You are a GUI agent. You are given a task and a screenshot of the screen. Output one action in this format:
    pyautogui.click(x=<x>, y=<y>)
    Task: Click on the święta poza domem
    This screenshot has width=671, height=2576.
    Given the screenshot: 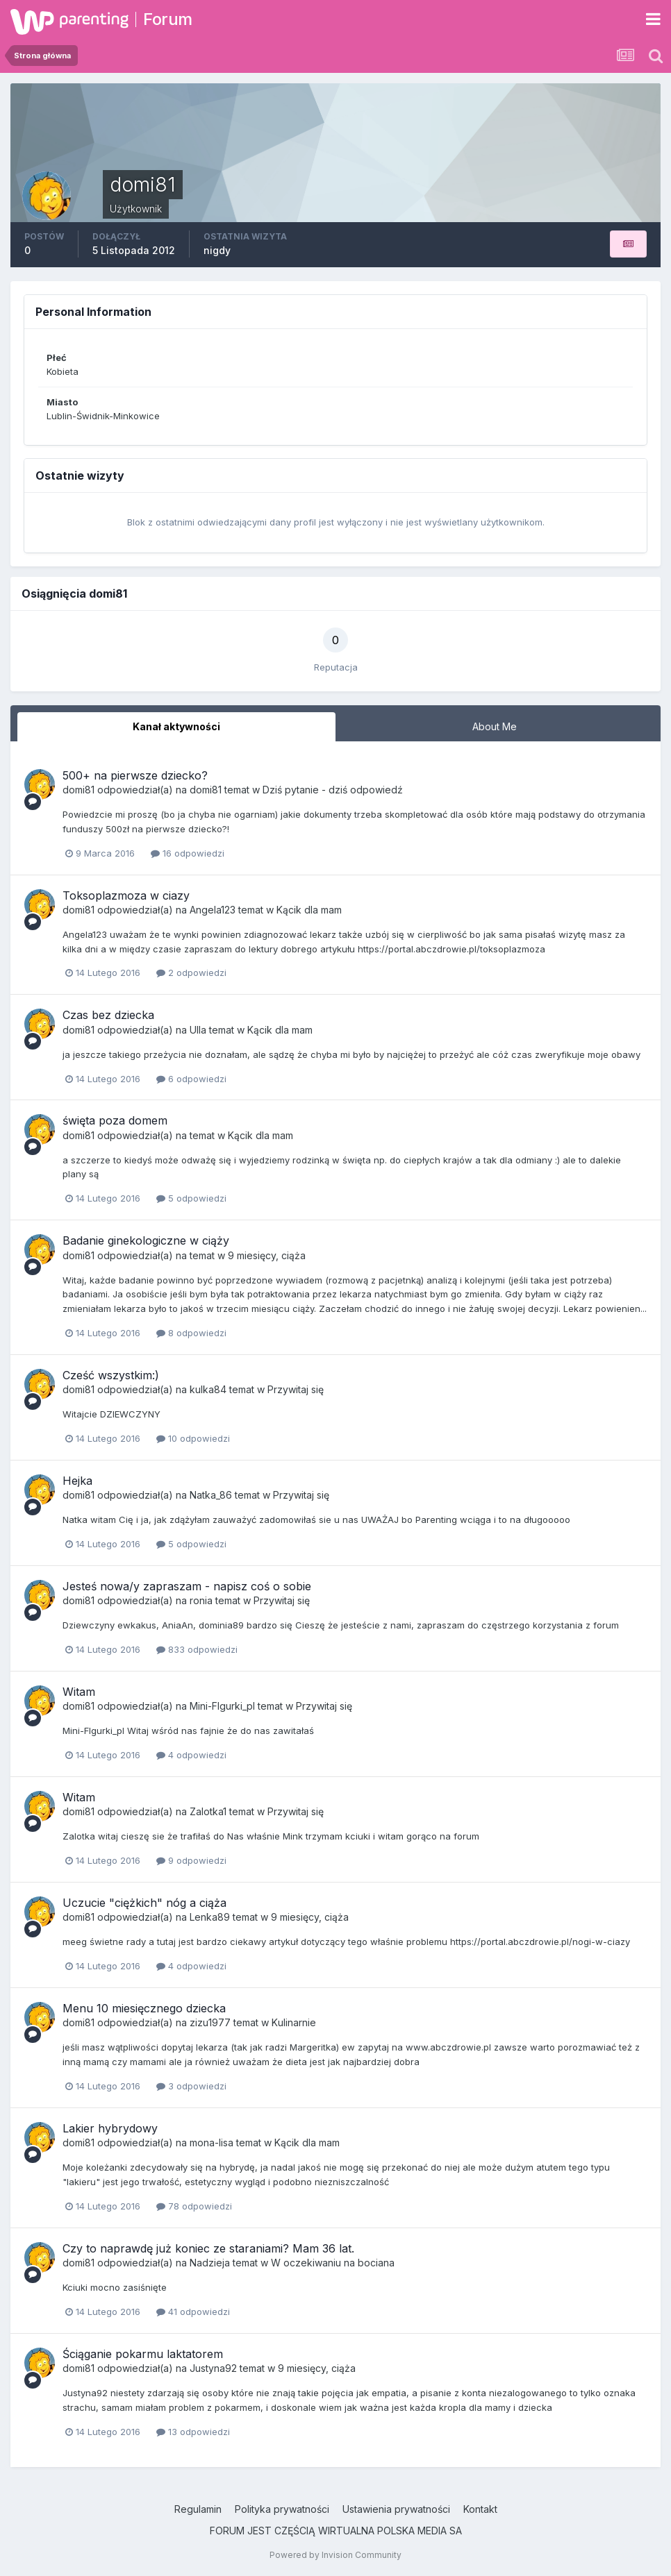 What is the action you would take?
    pyautogui.click(x=115, y=1120)
    